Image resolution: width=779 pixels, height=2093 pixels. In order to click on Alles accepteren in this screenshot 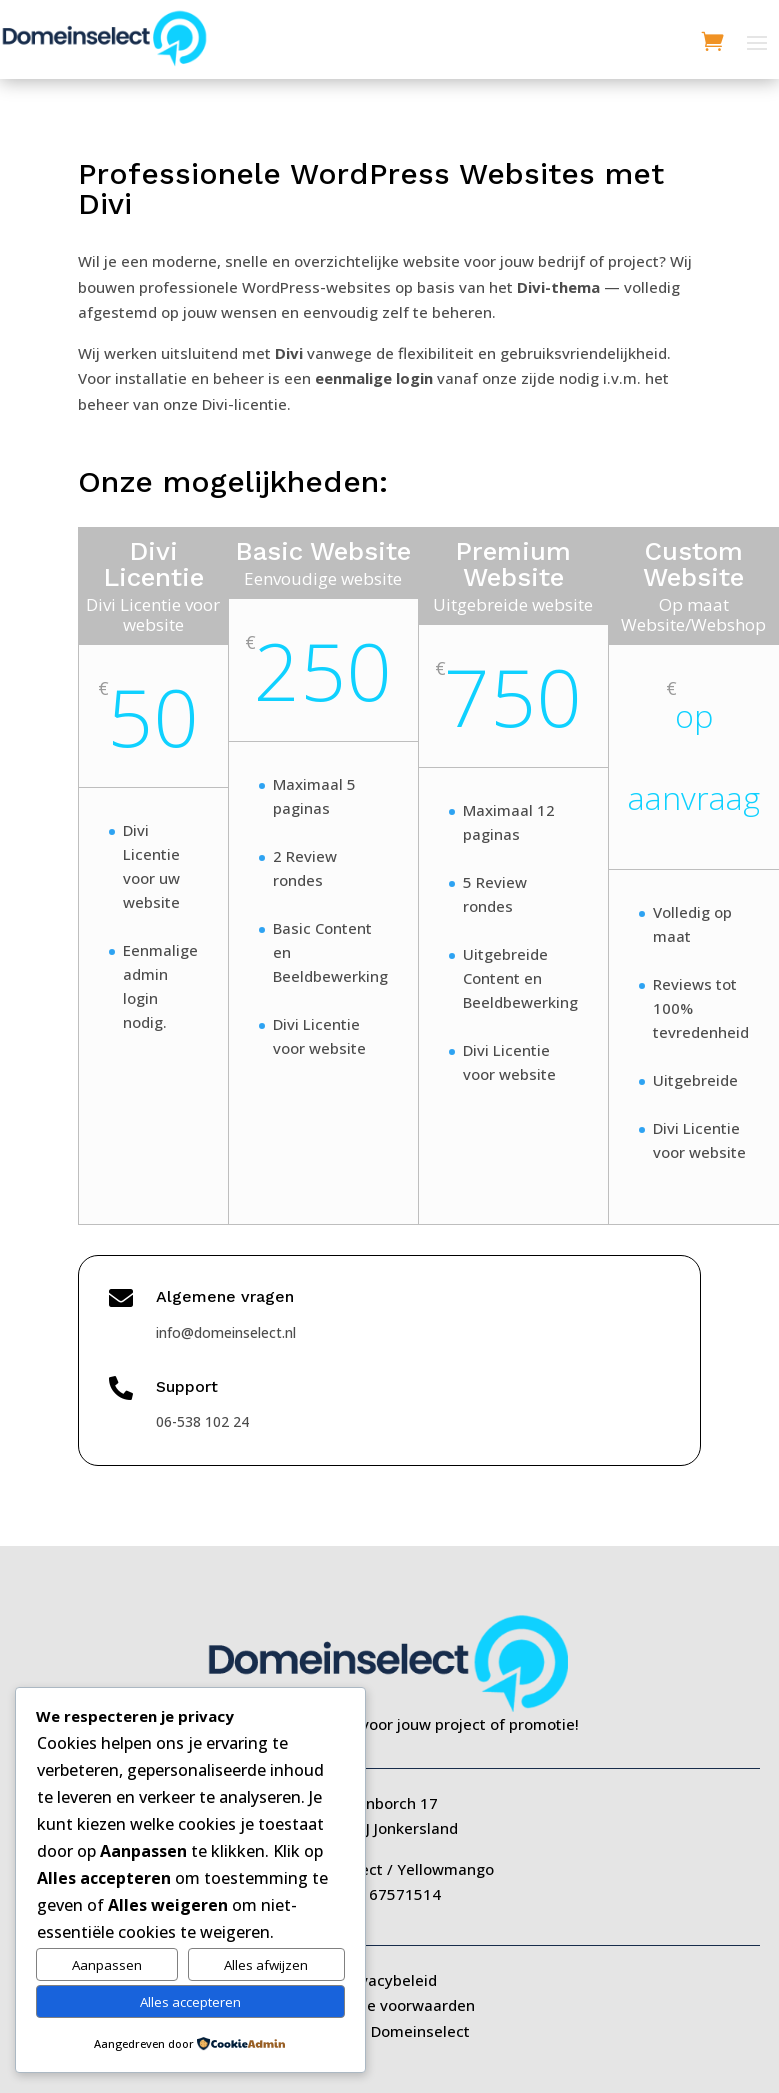, I will do `click(190, 2002)`.